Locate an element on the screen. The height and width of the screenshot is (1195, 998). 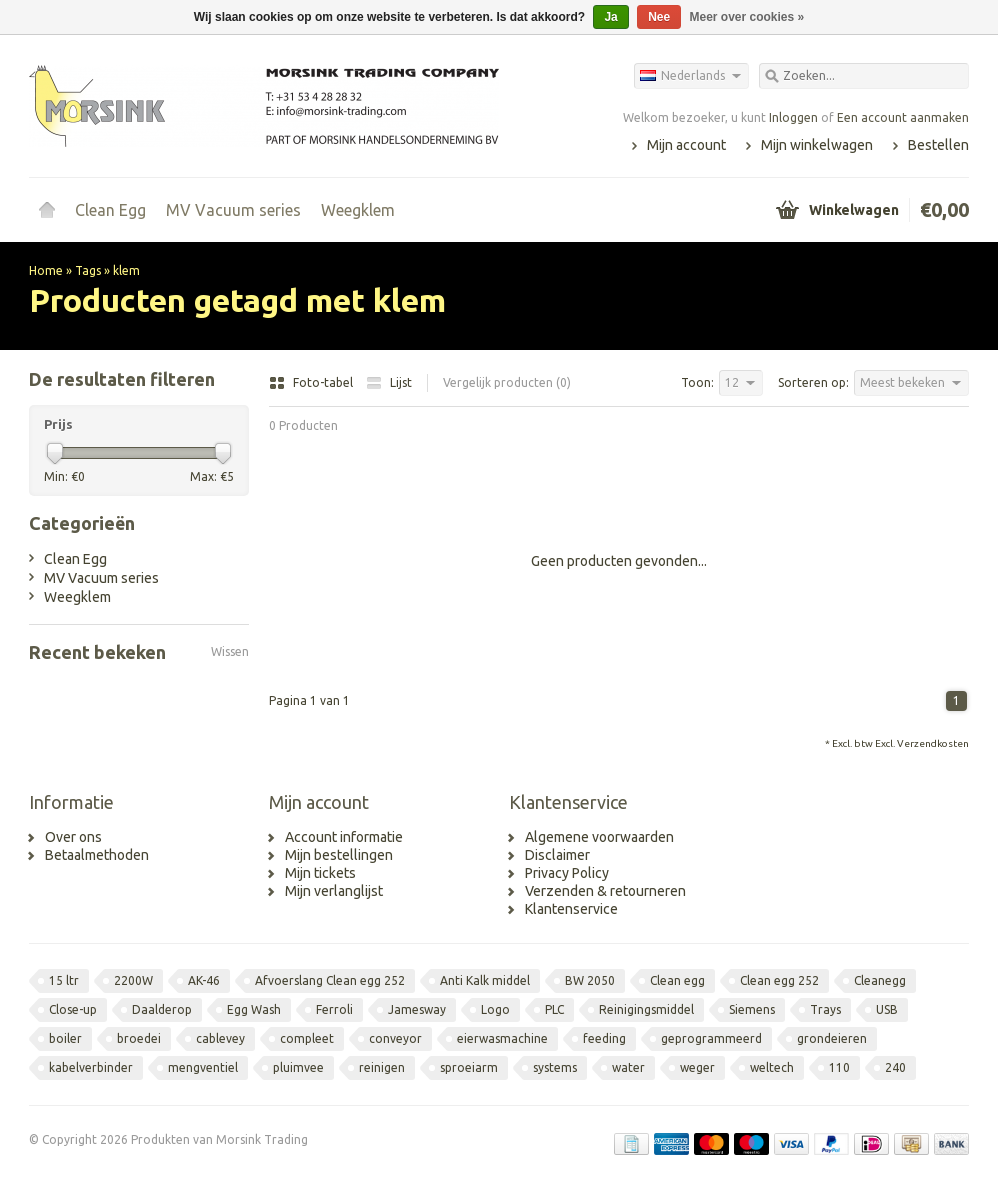
Ja is located at coordinates (610, 17).